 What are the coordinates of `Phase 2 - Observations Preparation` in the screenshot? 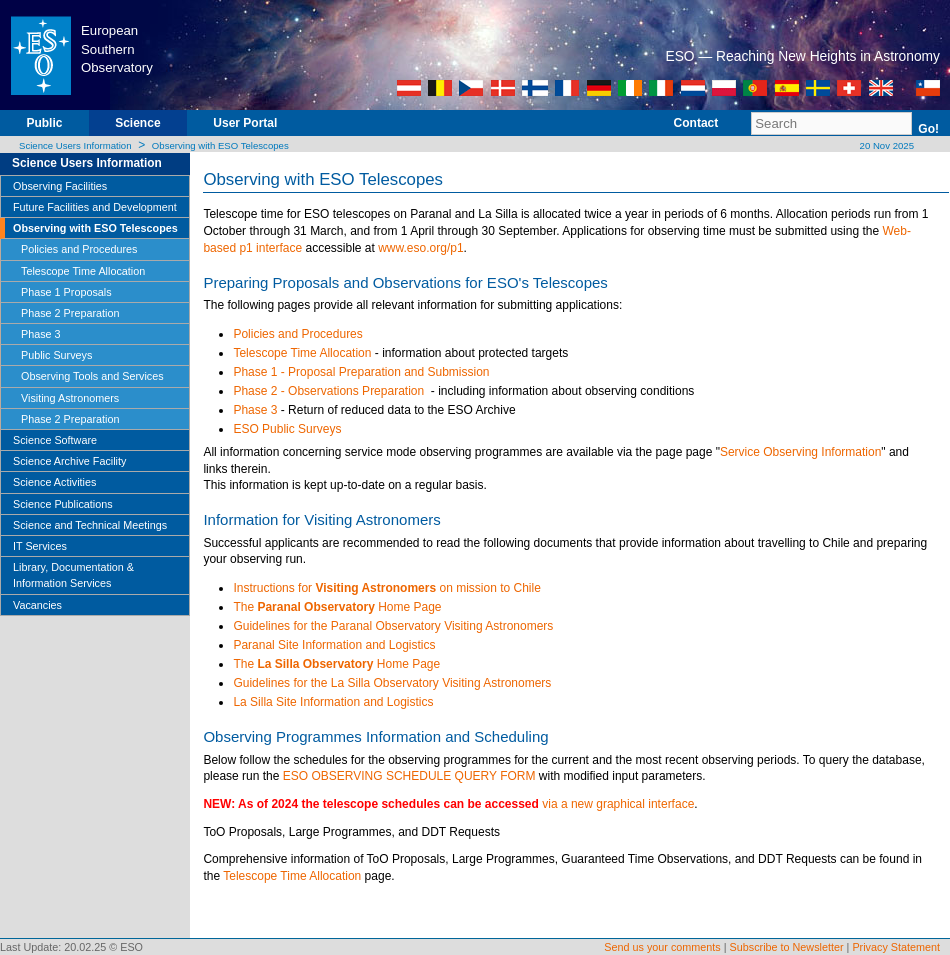 It's located at (330, 391).